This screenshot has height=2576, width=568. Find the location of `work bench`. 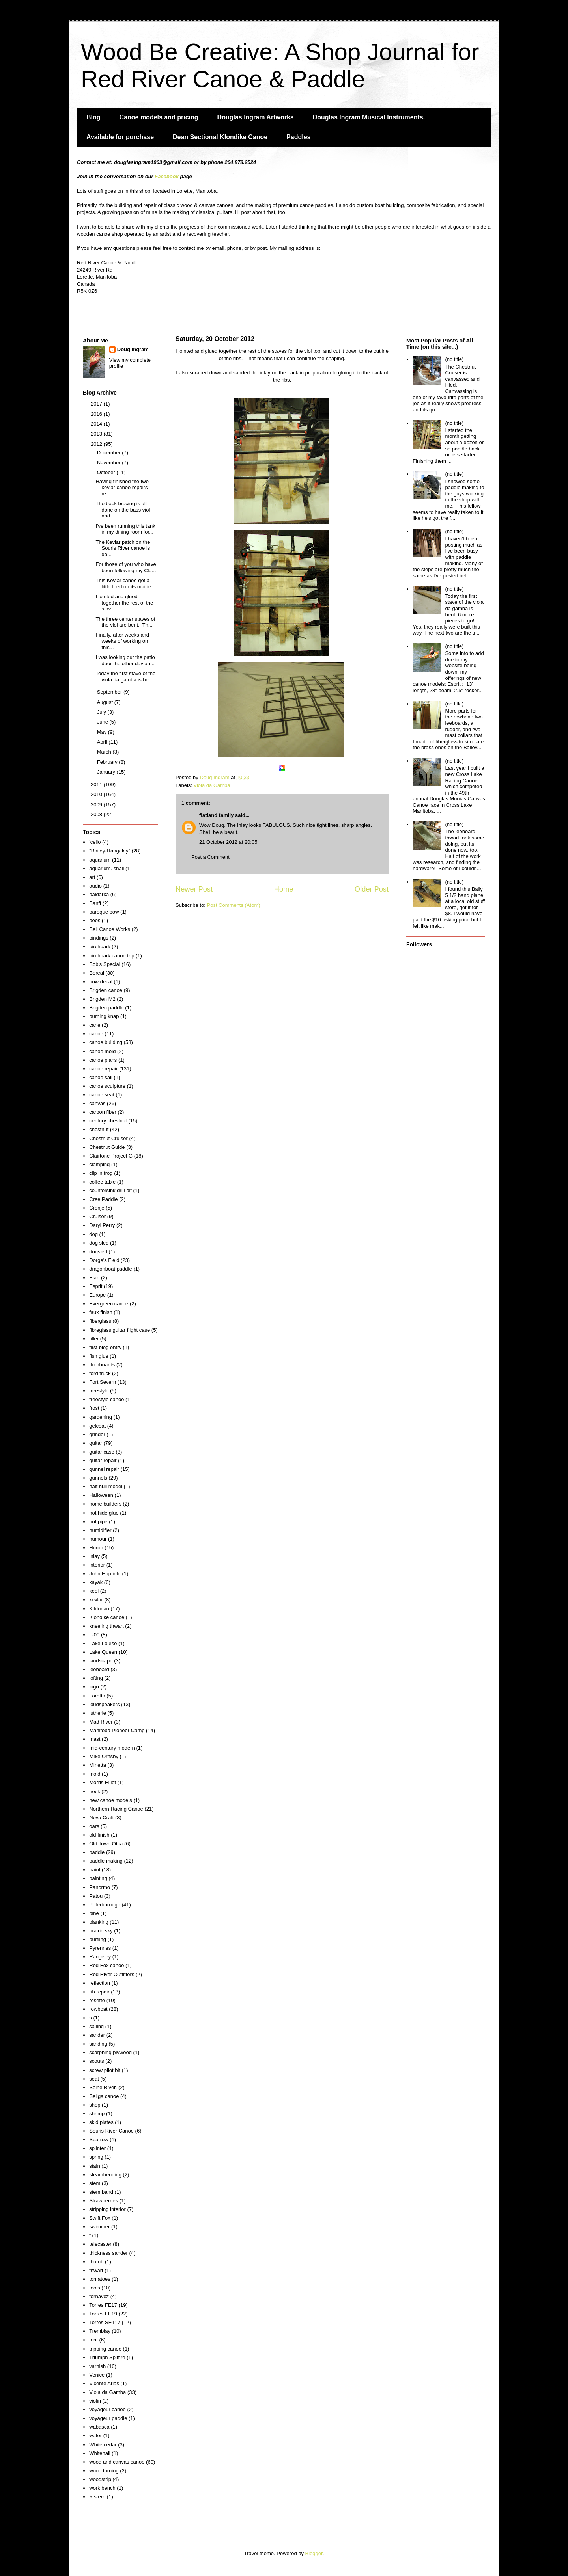

work bench is located at coordinates (102, 2488).